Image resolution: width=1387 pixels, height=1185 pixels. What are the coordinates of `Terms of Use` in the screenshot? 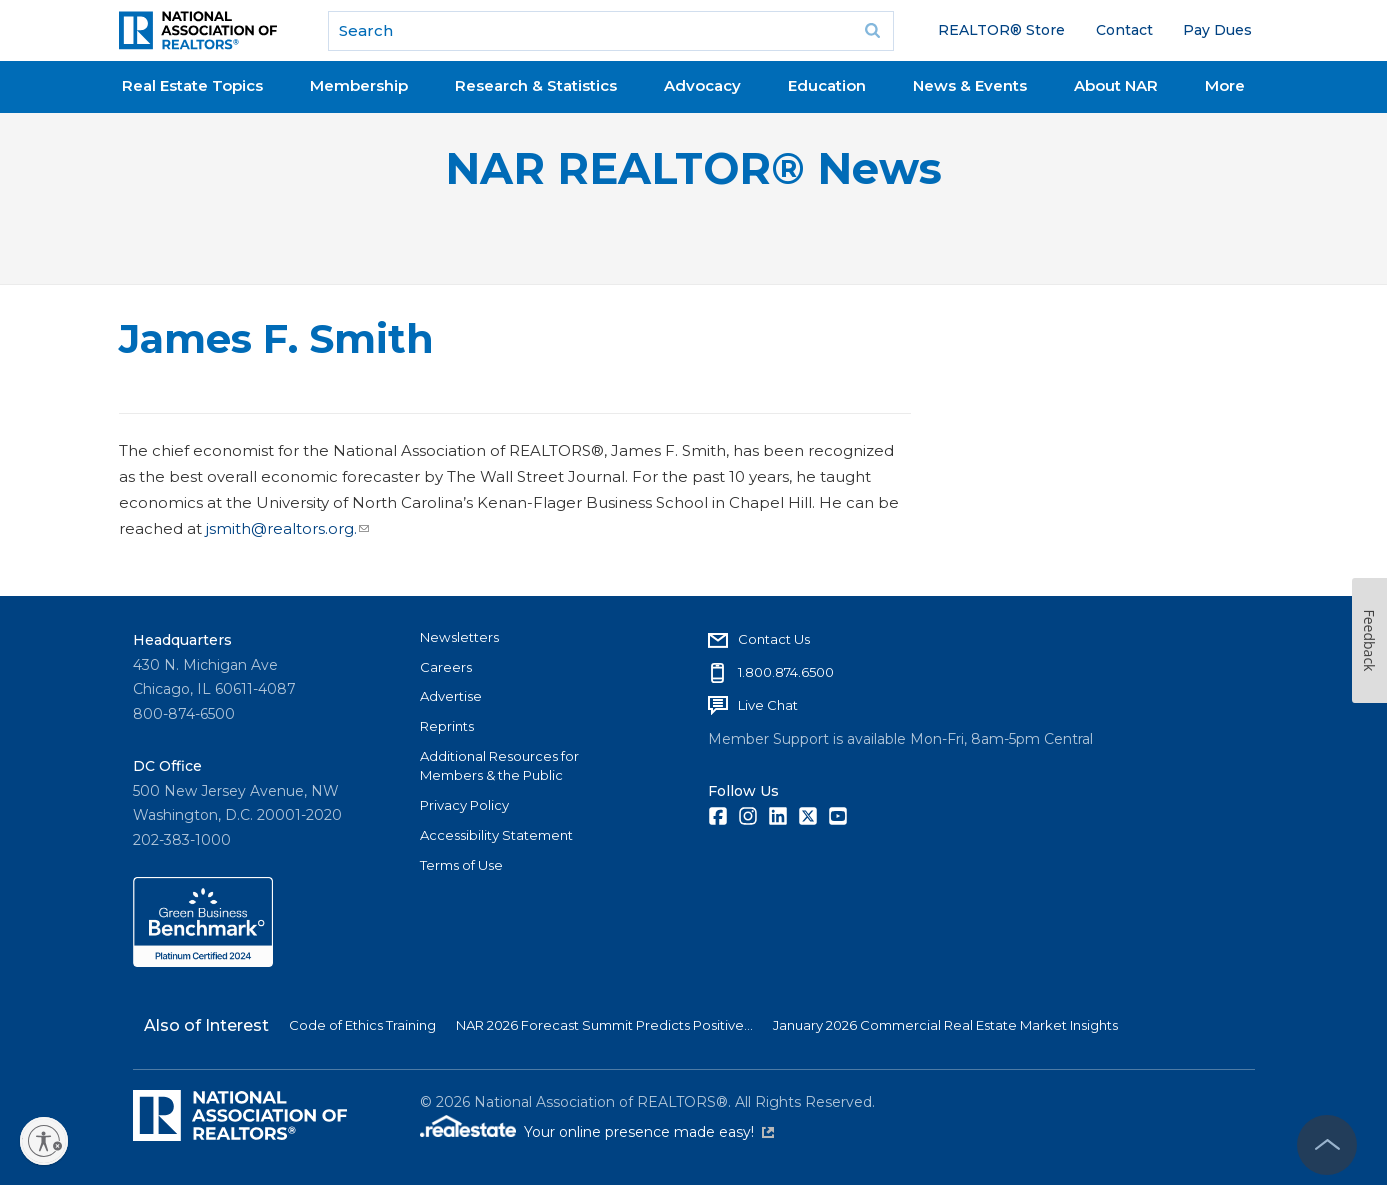 It's located at (461, 865).